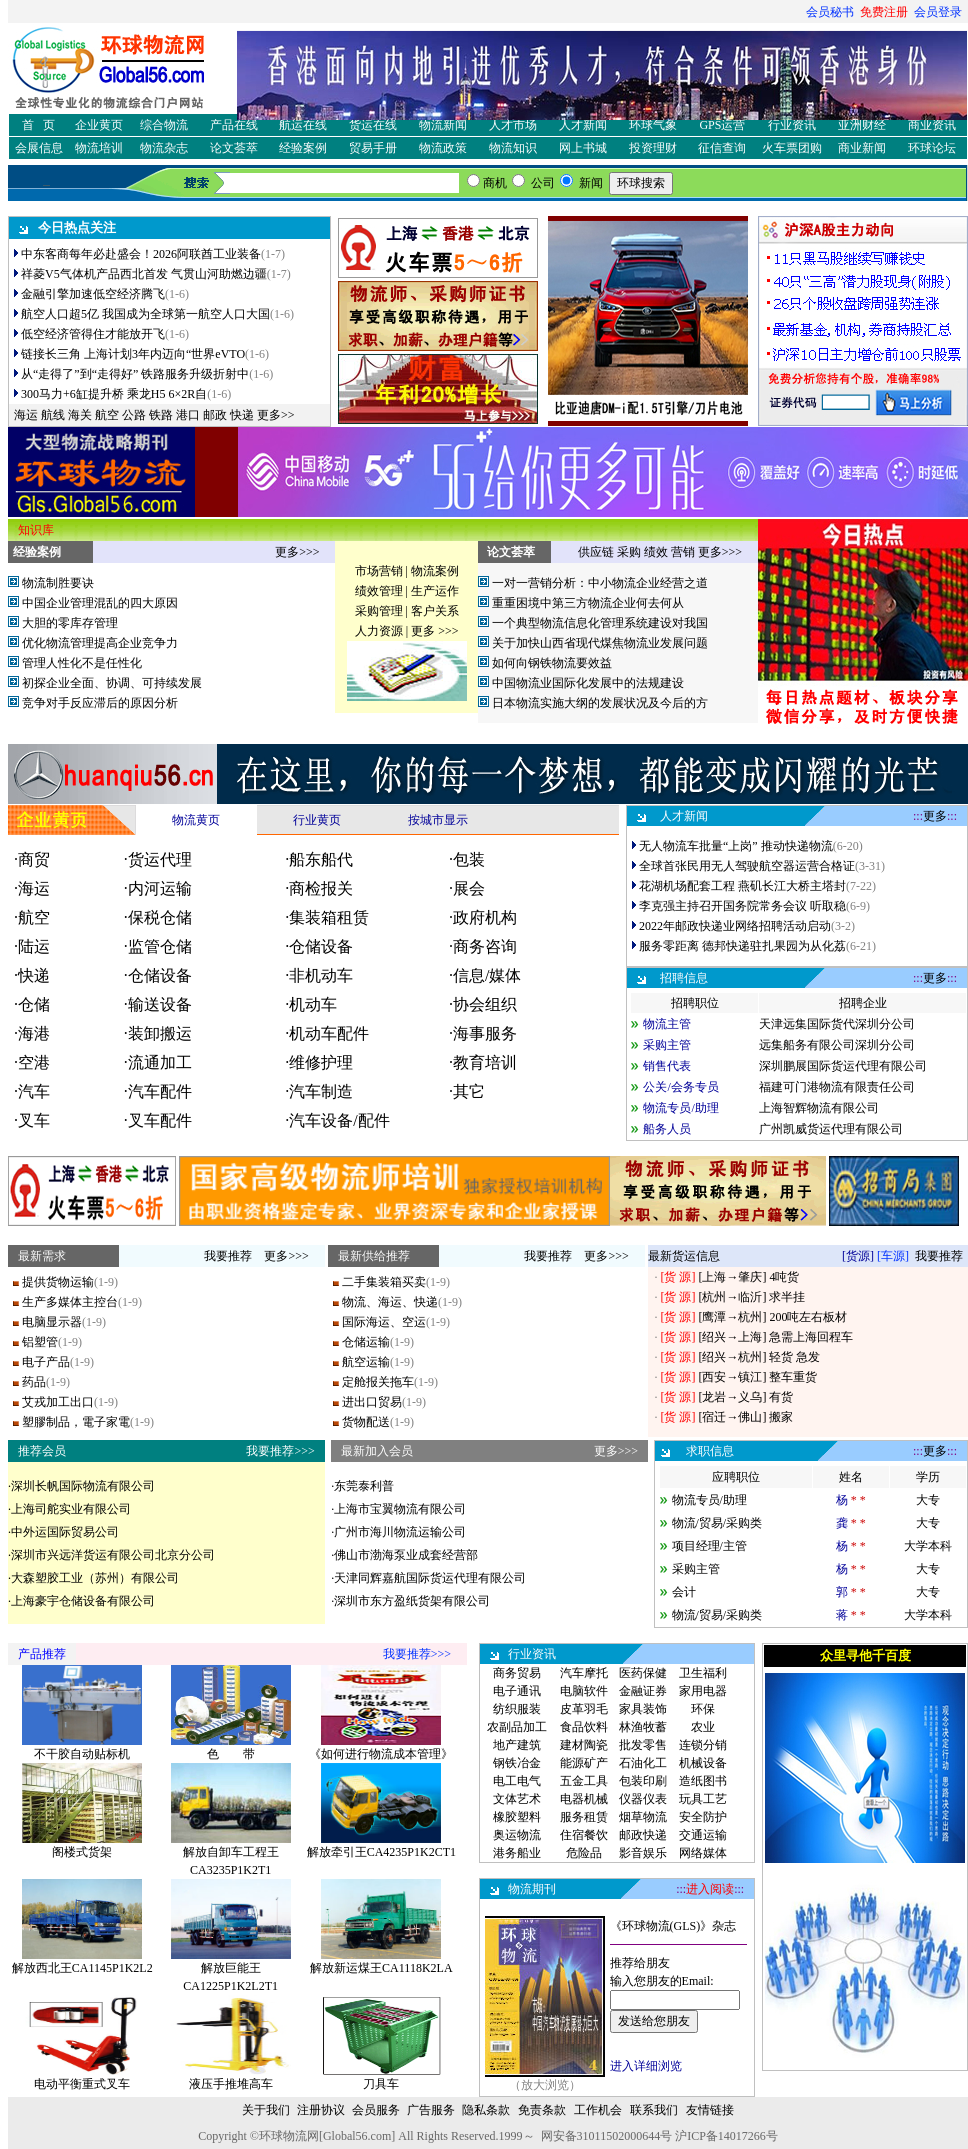 The image size is (968, 2149). Describe the element at coordinates (379, 591) in the screenshot. I see `绩效管理` at that location.